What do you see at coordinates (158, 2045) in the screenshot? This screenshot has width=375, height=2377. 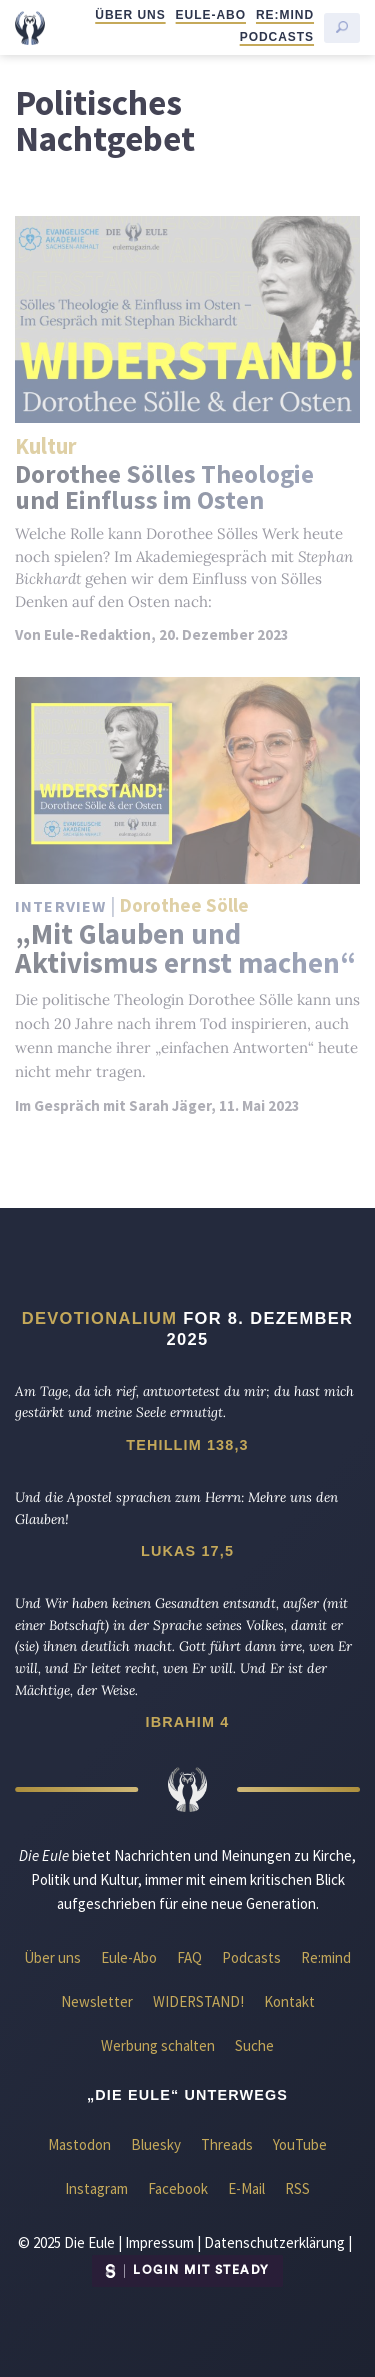 I see `Werbung schalten` at bounding box center [158, 2045].